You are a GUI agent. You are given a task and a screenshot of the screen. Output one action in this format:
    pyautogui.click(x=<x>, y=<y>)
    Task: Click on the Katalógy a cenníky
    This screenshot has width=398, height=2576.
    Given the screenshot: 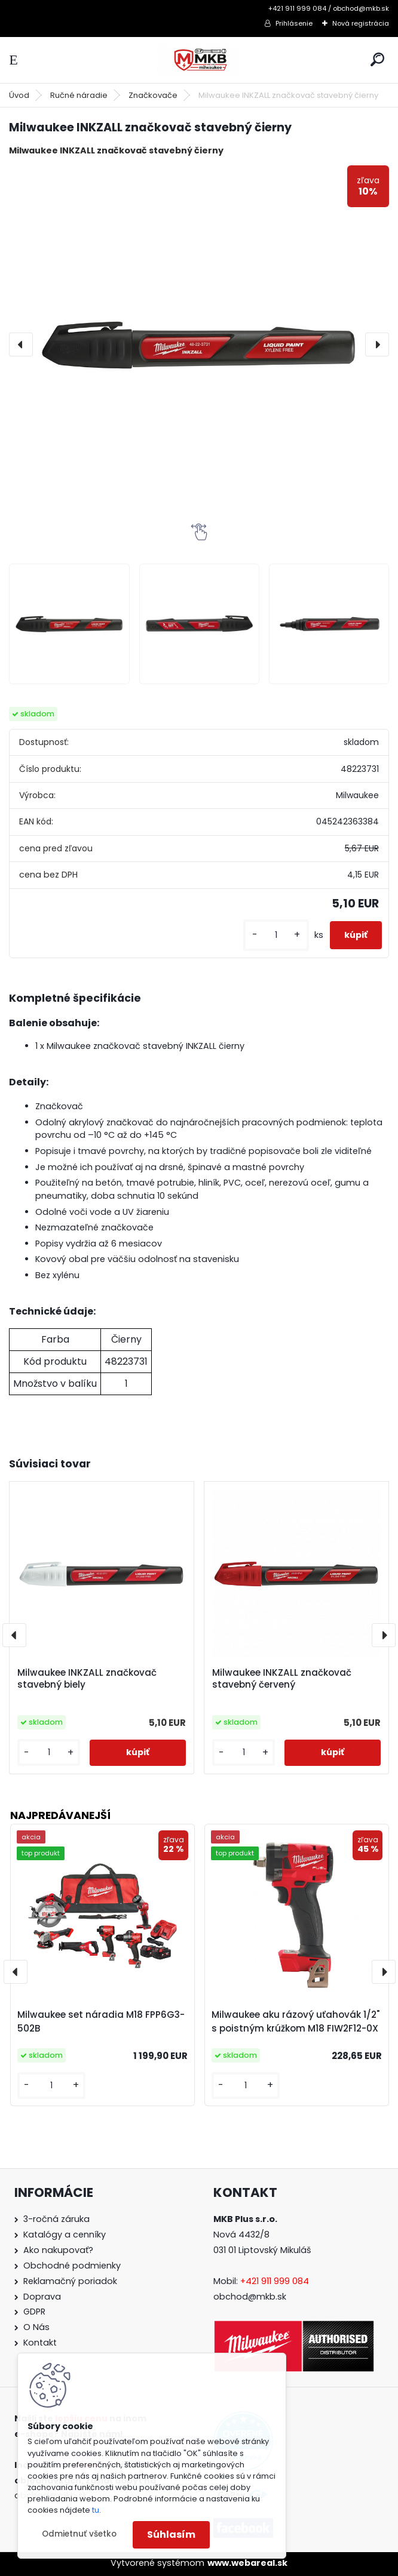 What is the action you would take?
    pyautogui.click(x=64, y=2234)
    